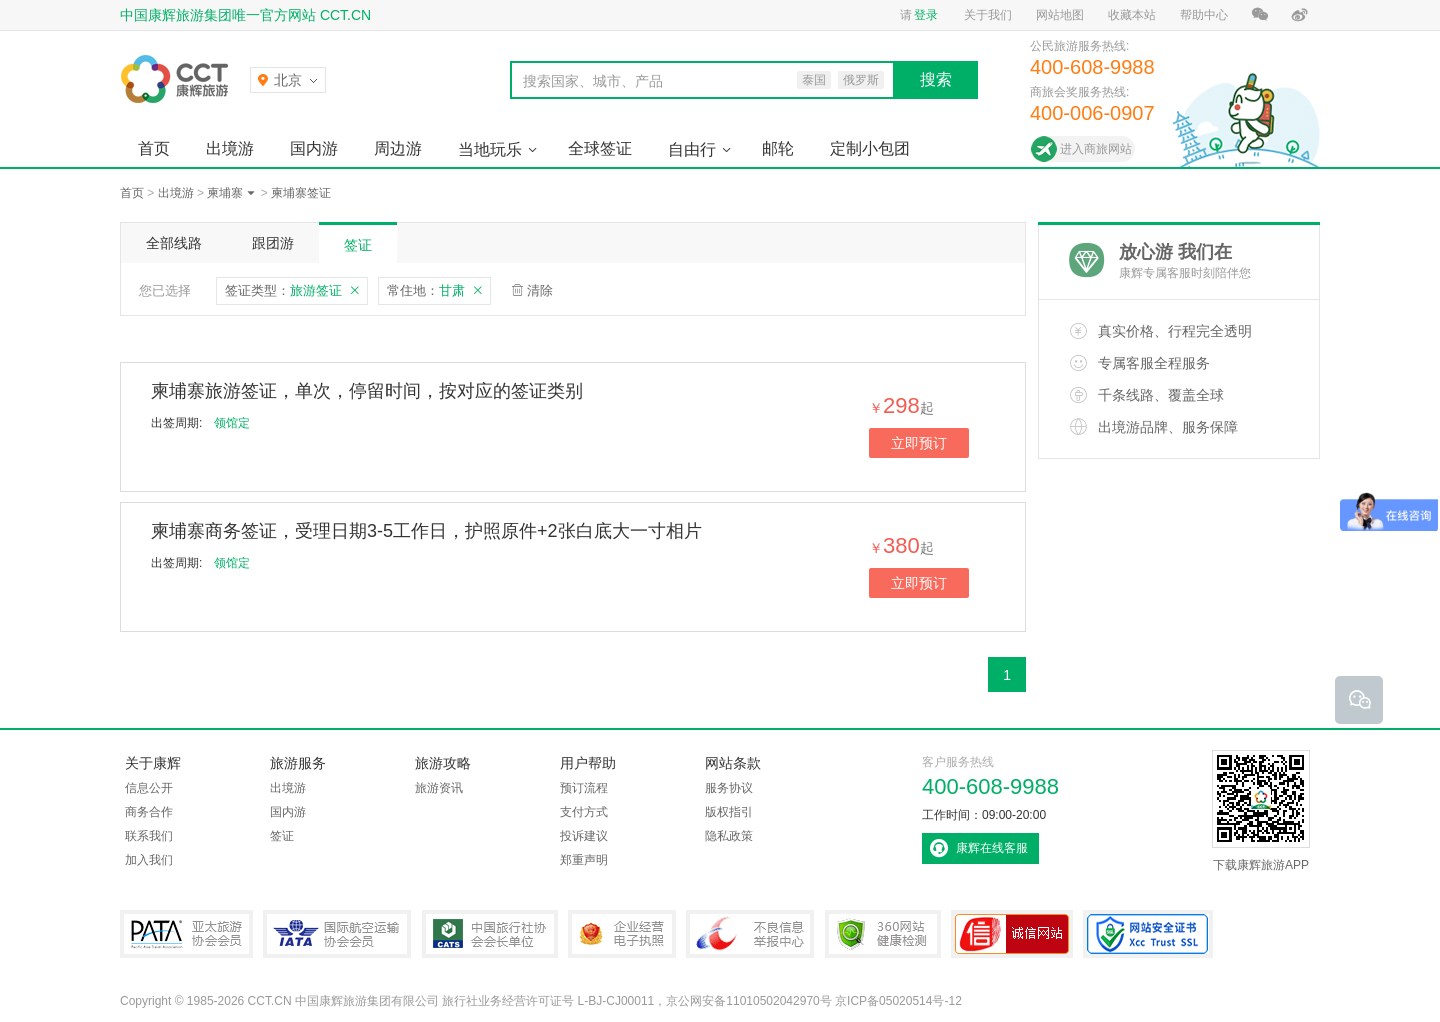 Image resolution: width=1440 pixels, height=1022 pixels. What do you see at coordinates (149, 812) in the screenshot?
I see `商务合作` at bounding box center [149, 812].